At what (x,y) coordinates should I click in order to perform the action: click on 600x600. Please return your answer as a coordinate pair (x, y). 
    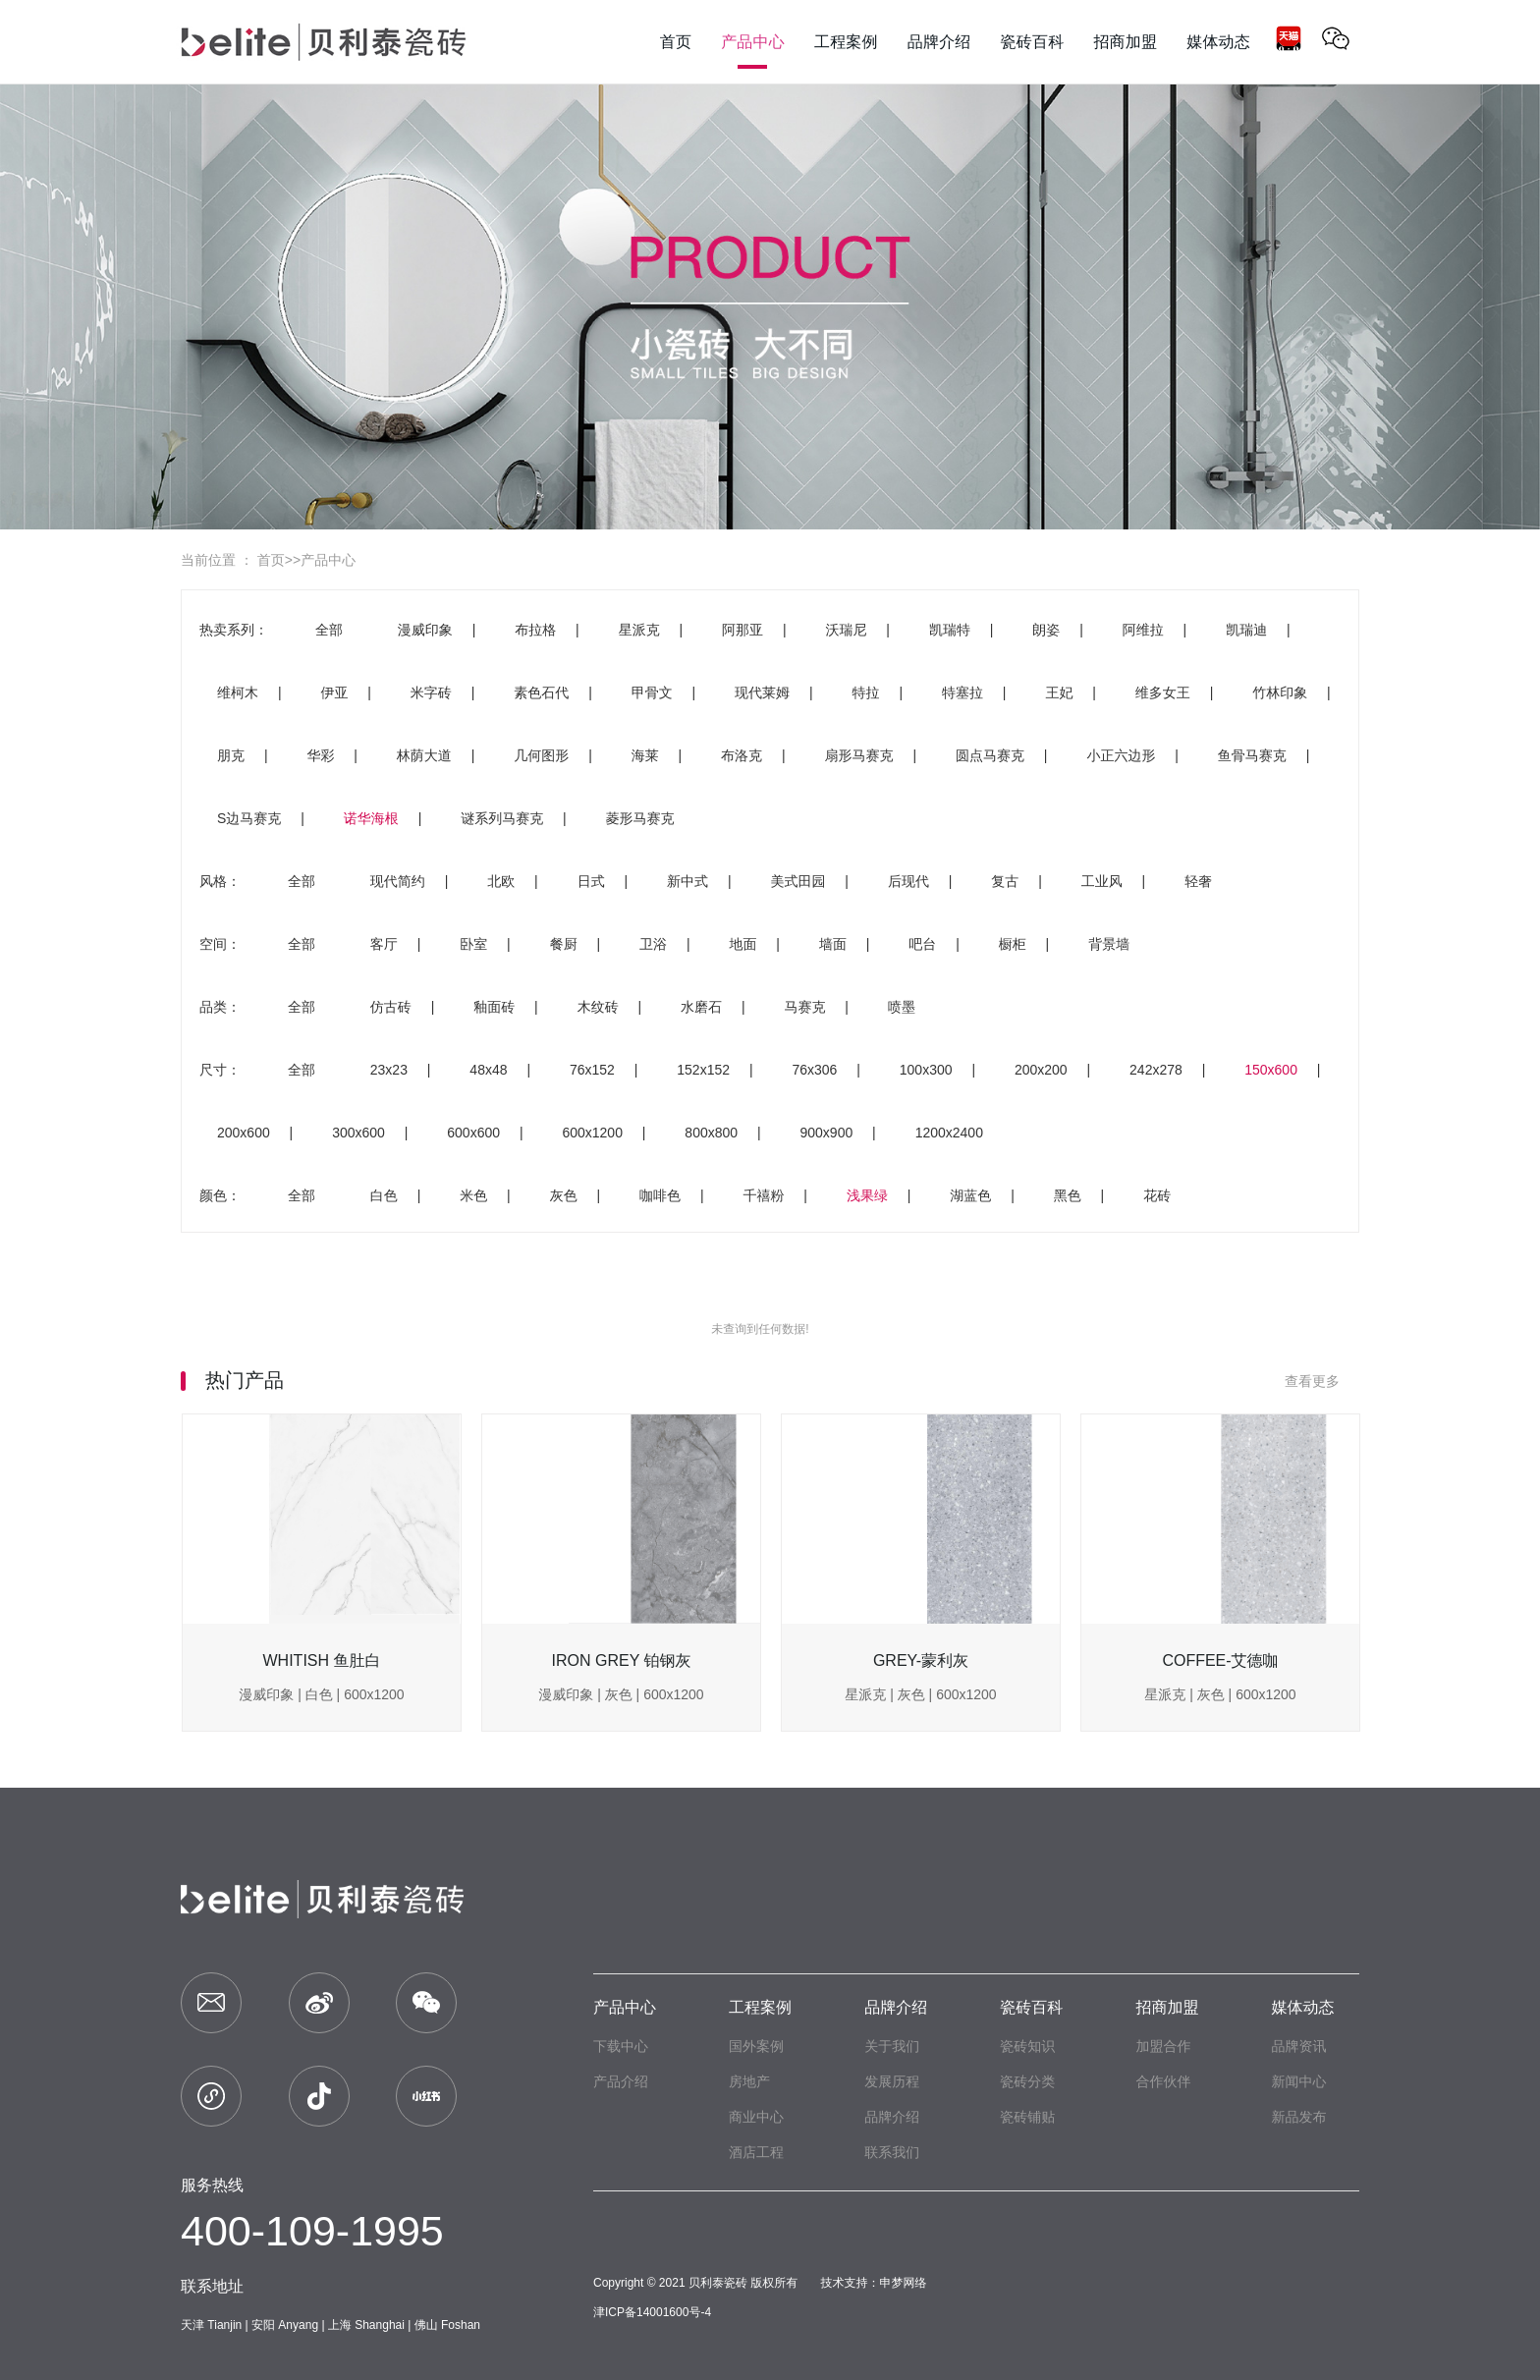
    Looking at the image, I should click on (473, 1132).